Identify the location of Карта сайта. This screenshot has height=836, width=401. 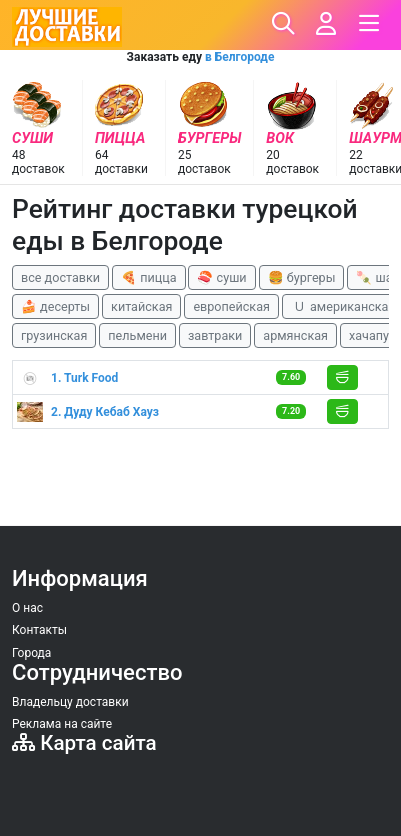
(84, 743).